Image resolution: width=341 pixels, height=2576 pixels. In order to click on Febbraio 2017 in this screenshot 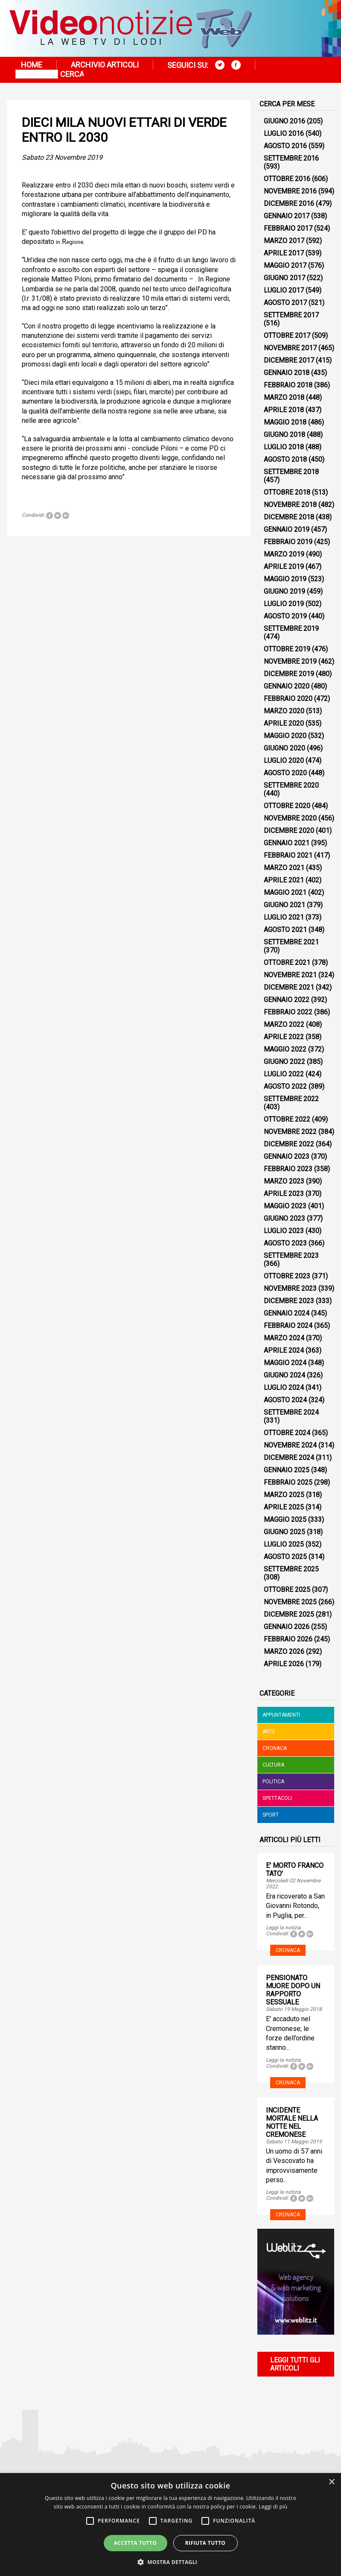, I will do `click(288, 228)`.